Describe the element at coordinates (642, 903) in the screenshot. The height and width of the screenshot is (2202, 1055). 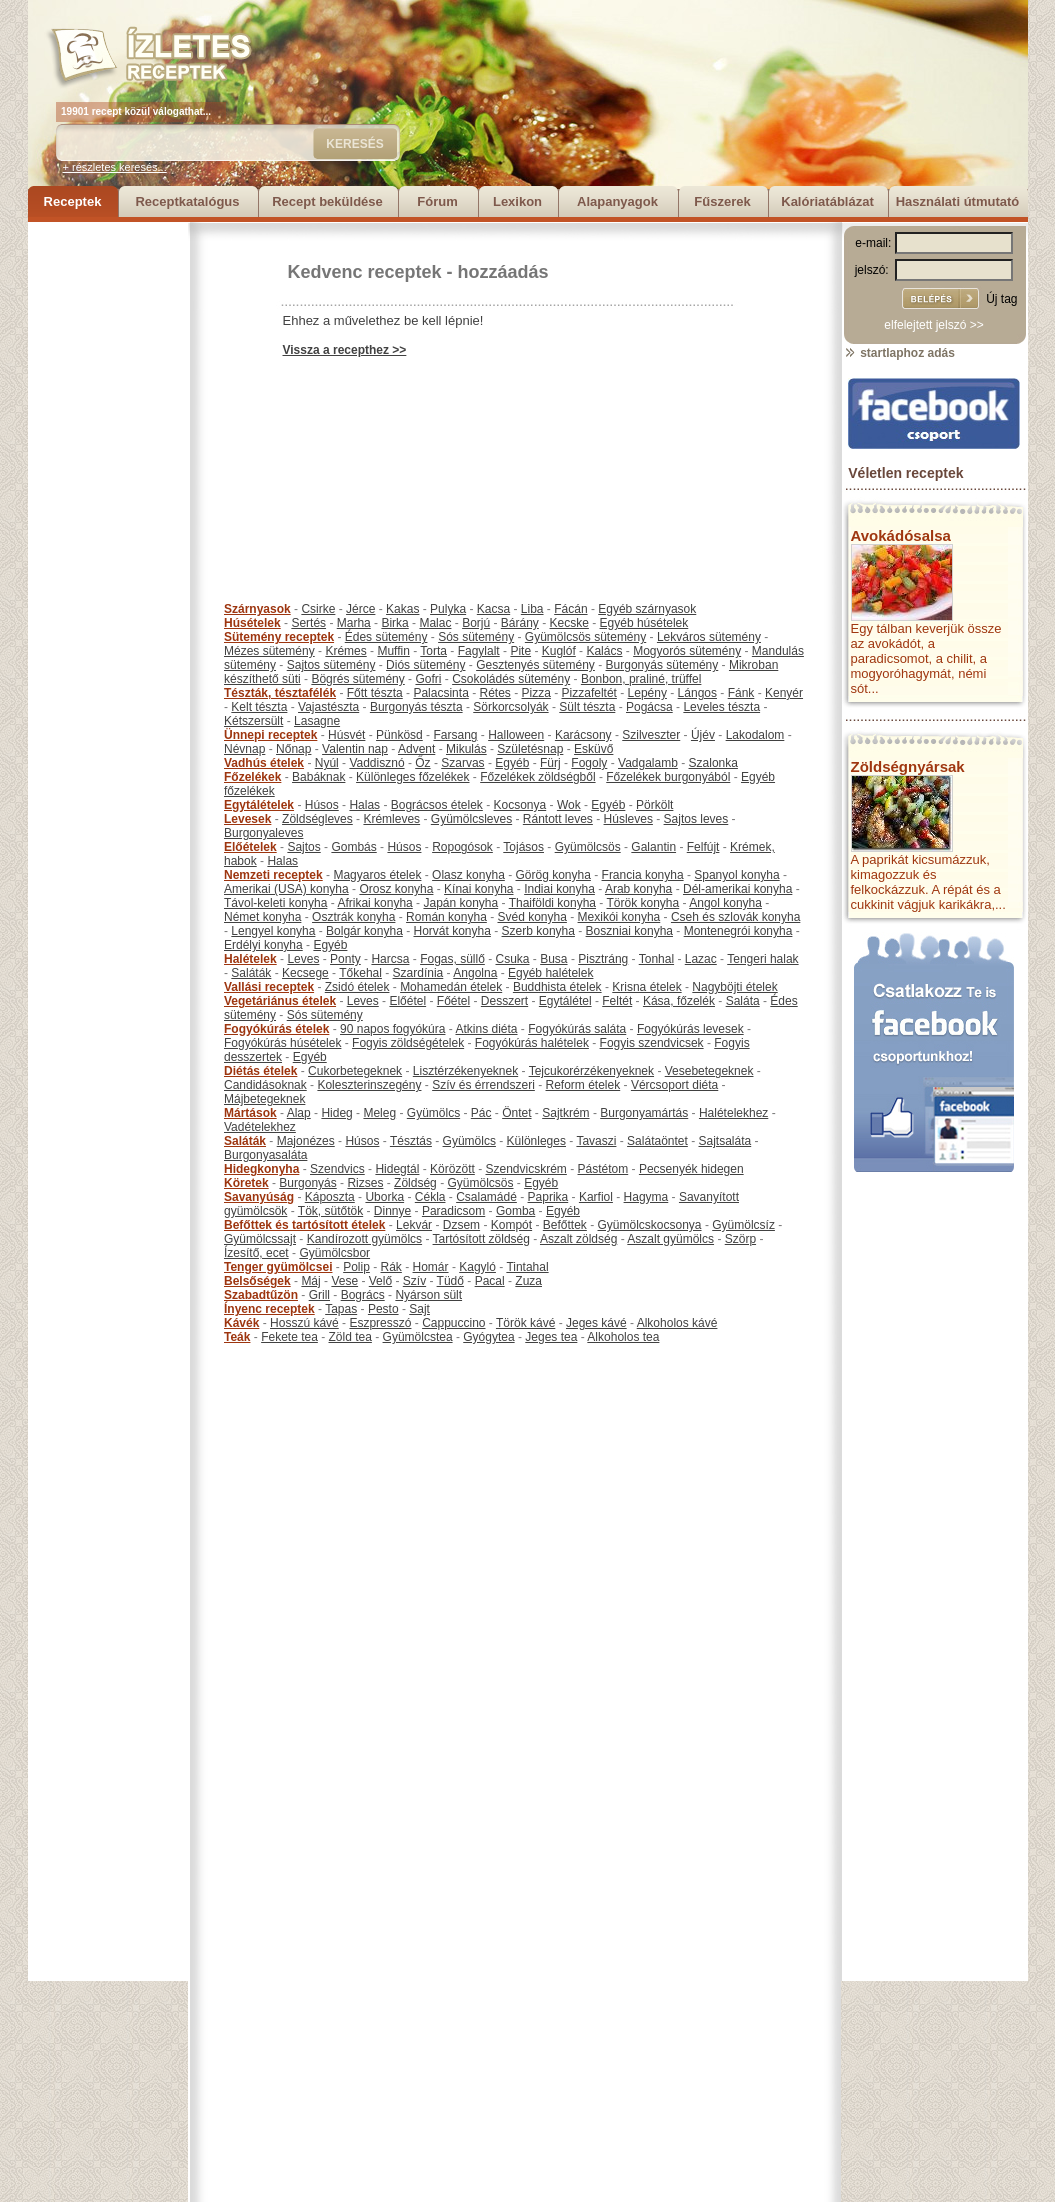
I see `Török konyha` at that location.